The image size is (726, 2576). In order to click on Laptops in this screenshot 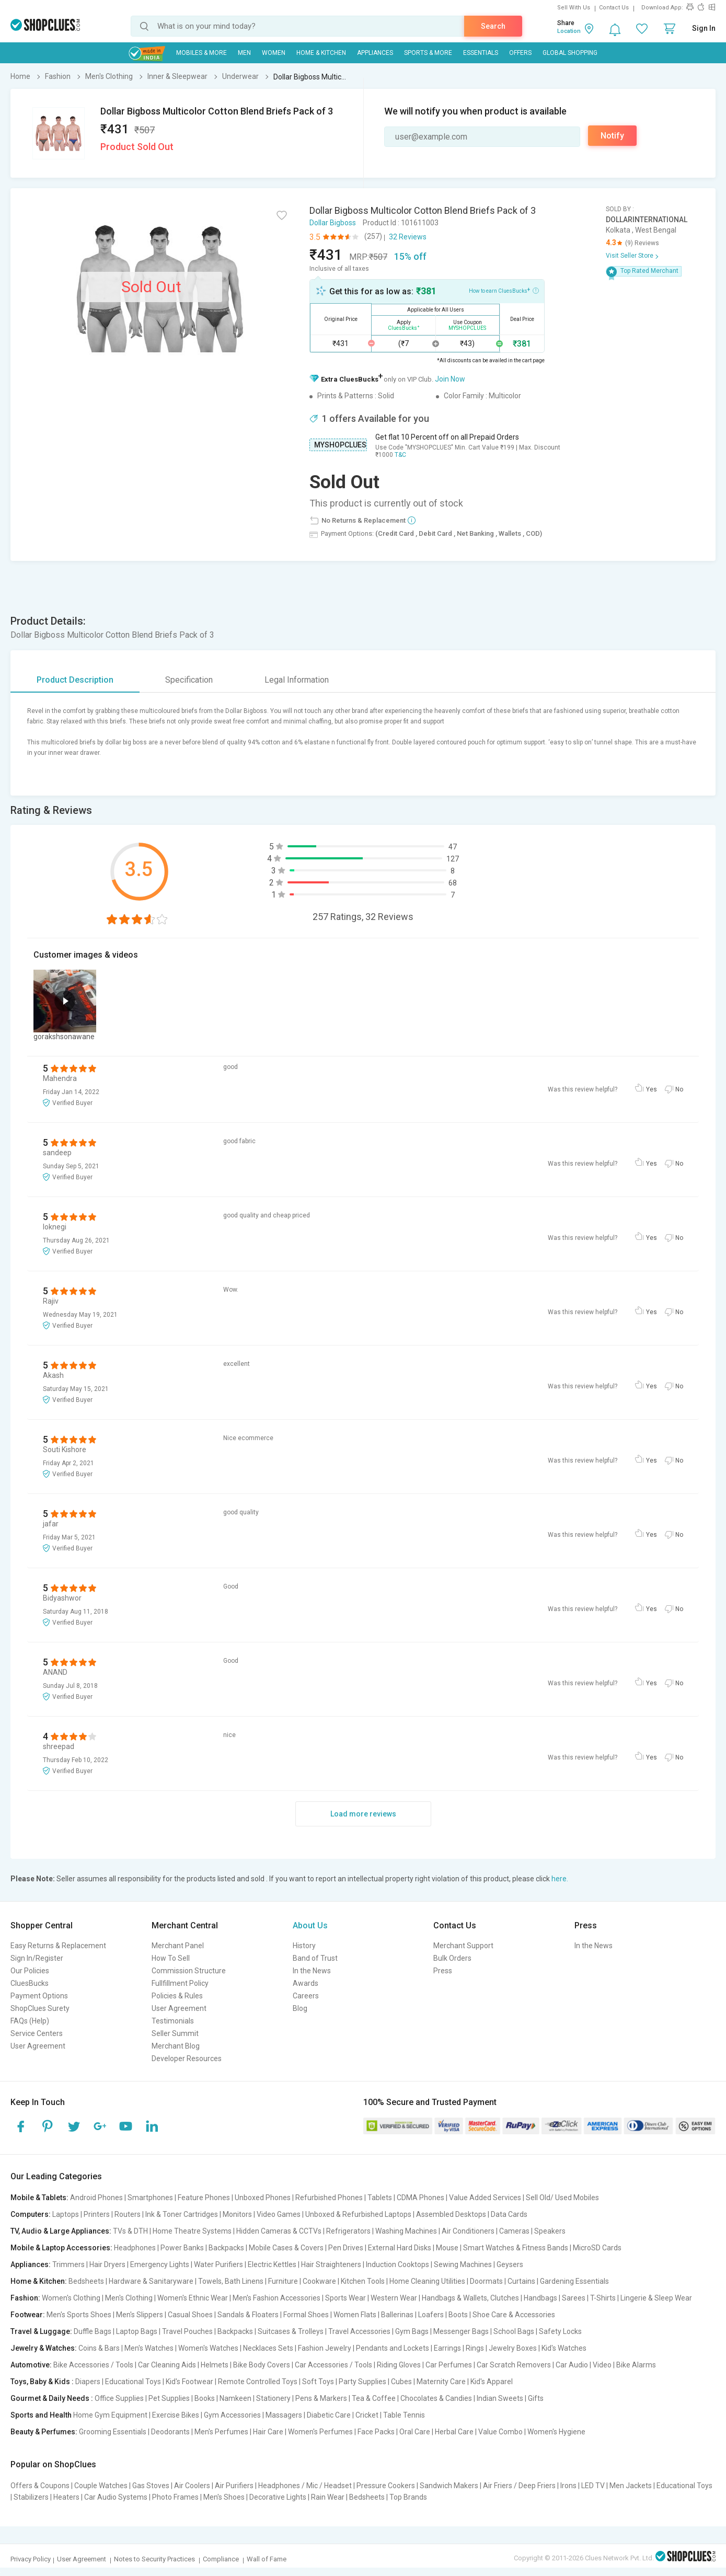, I will do `click(65, 2214)`.